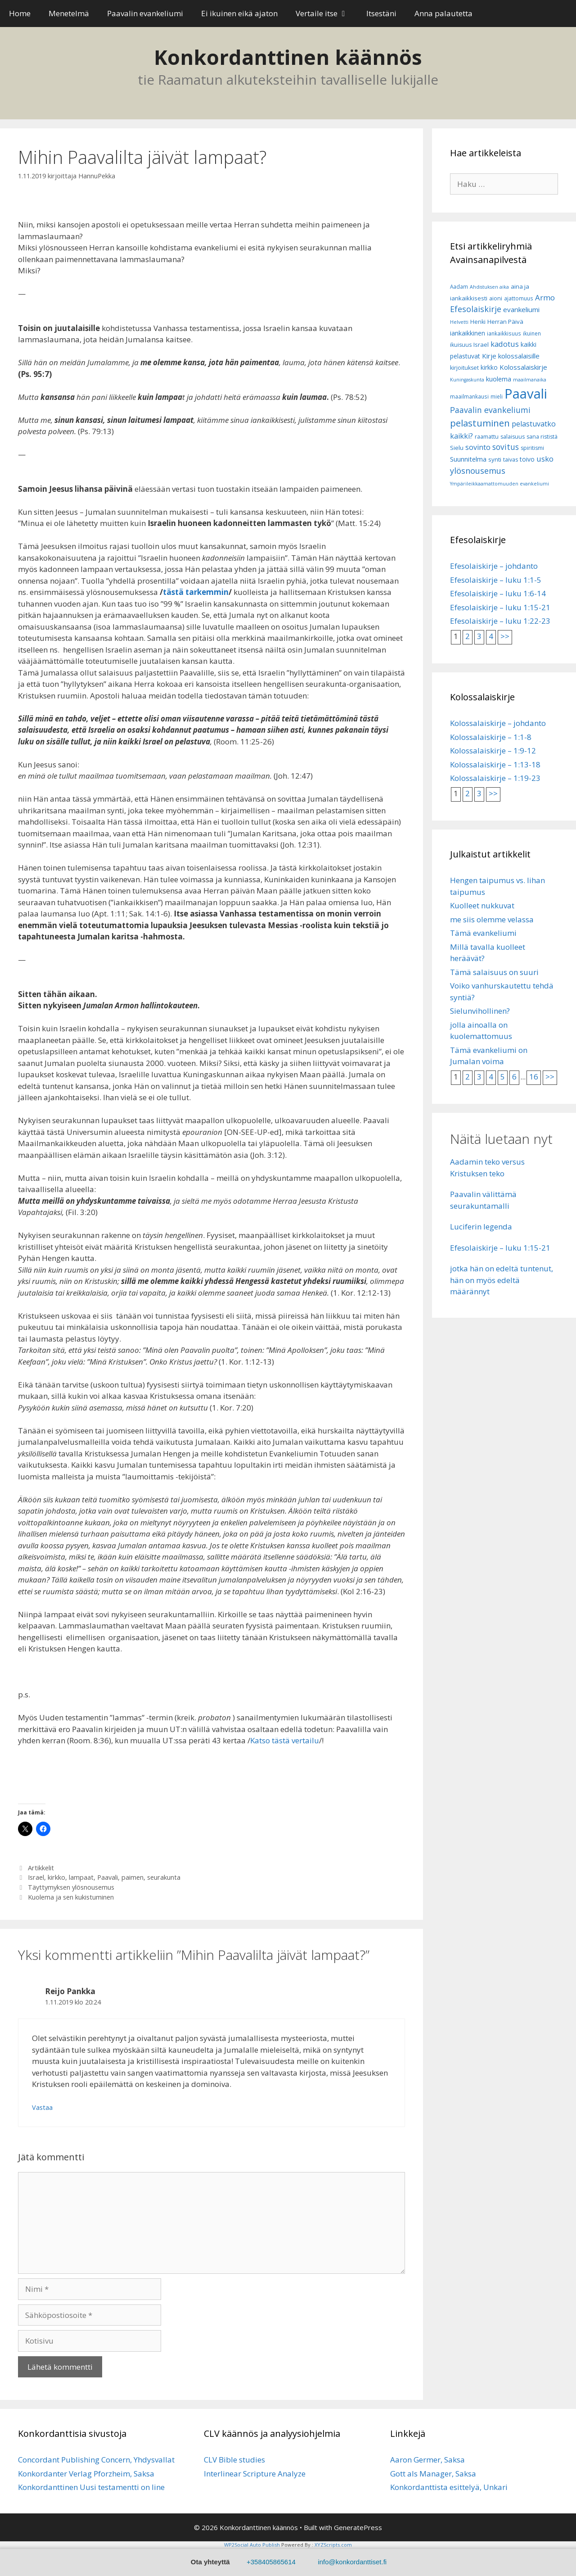 The height and width of the screenshot is (2576, 576). What do you see at coordinates (96, 2459) in the screenshot?
I see `Concordant Publishing Concern, Yhdysvallat` at bounding box center [96, 2459].